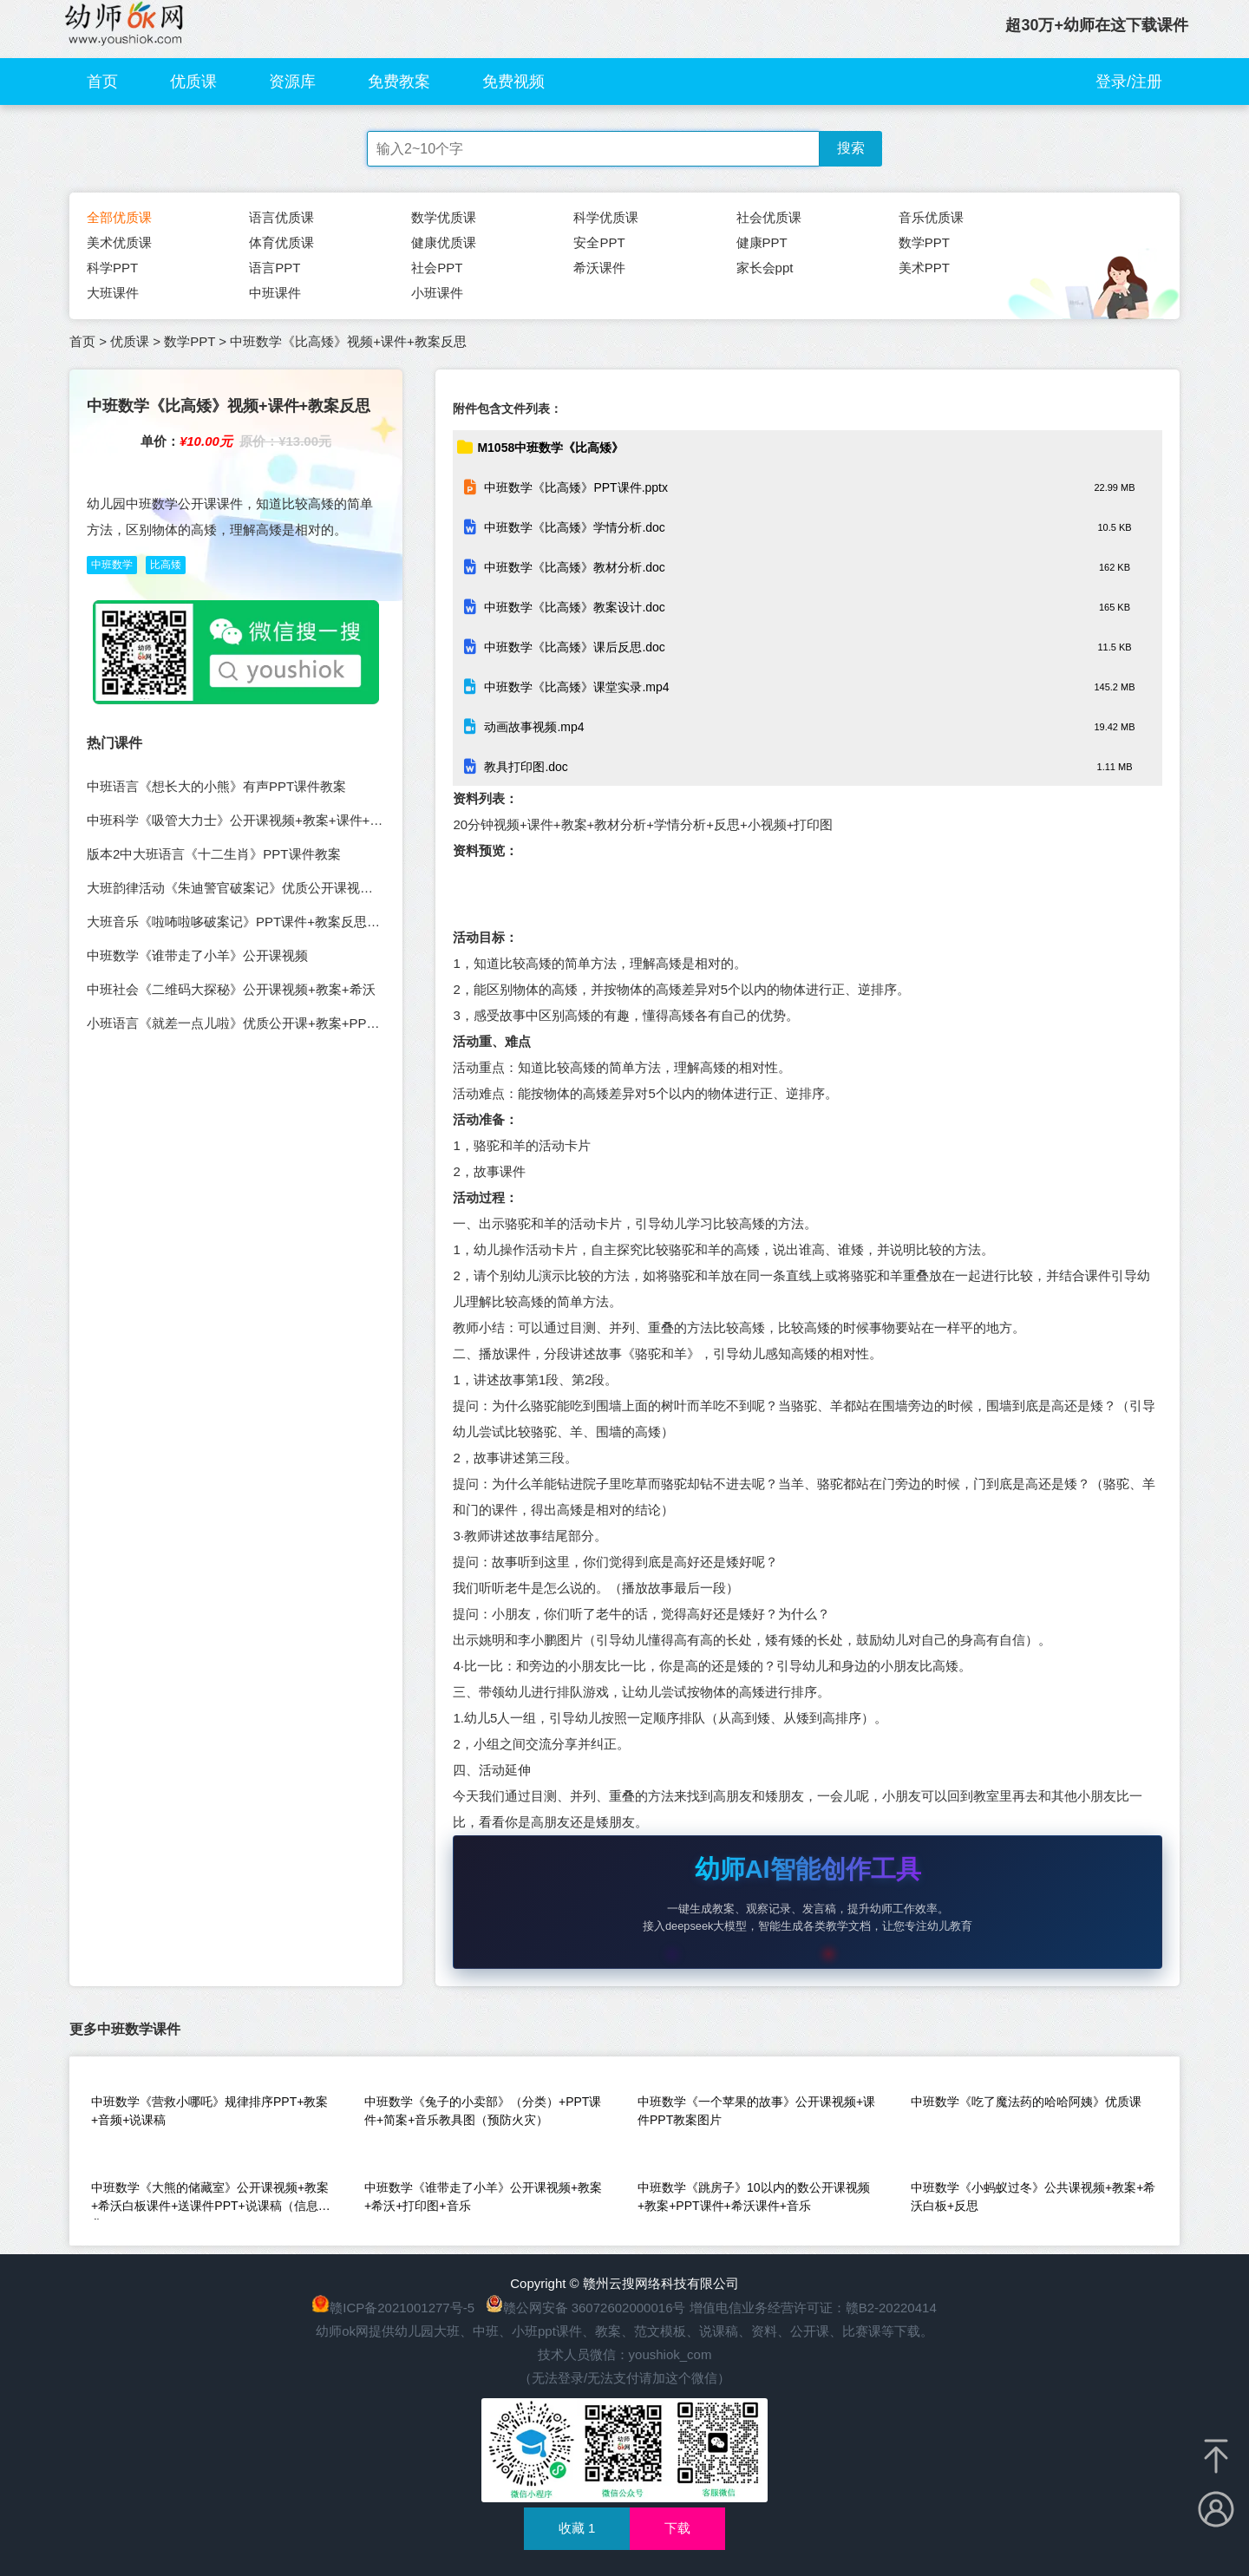 Image resolution: width=1249 pixels, height=2576 pixels. Describe the element at coordinates (482, 2111) in the screenshot. I see `中班数学《兔子的小卖部》（分类）+PPT课件+简案+音乐教具图（预防火灾）` at that location.